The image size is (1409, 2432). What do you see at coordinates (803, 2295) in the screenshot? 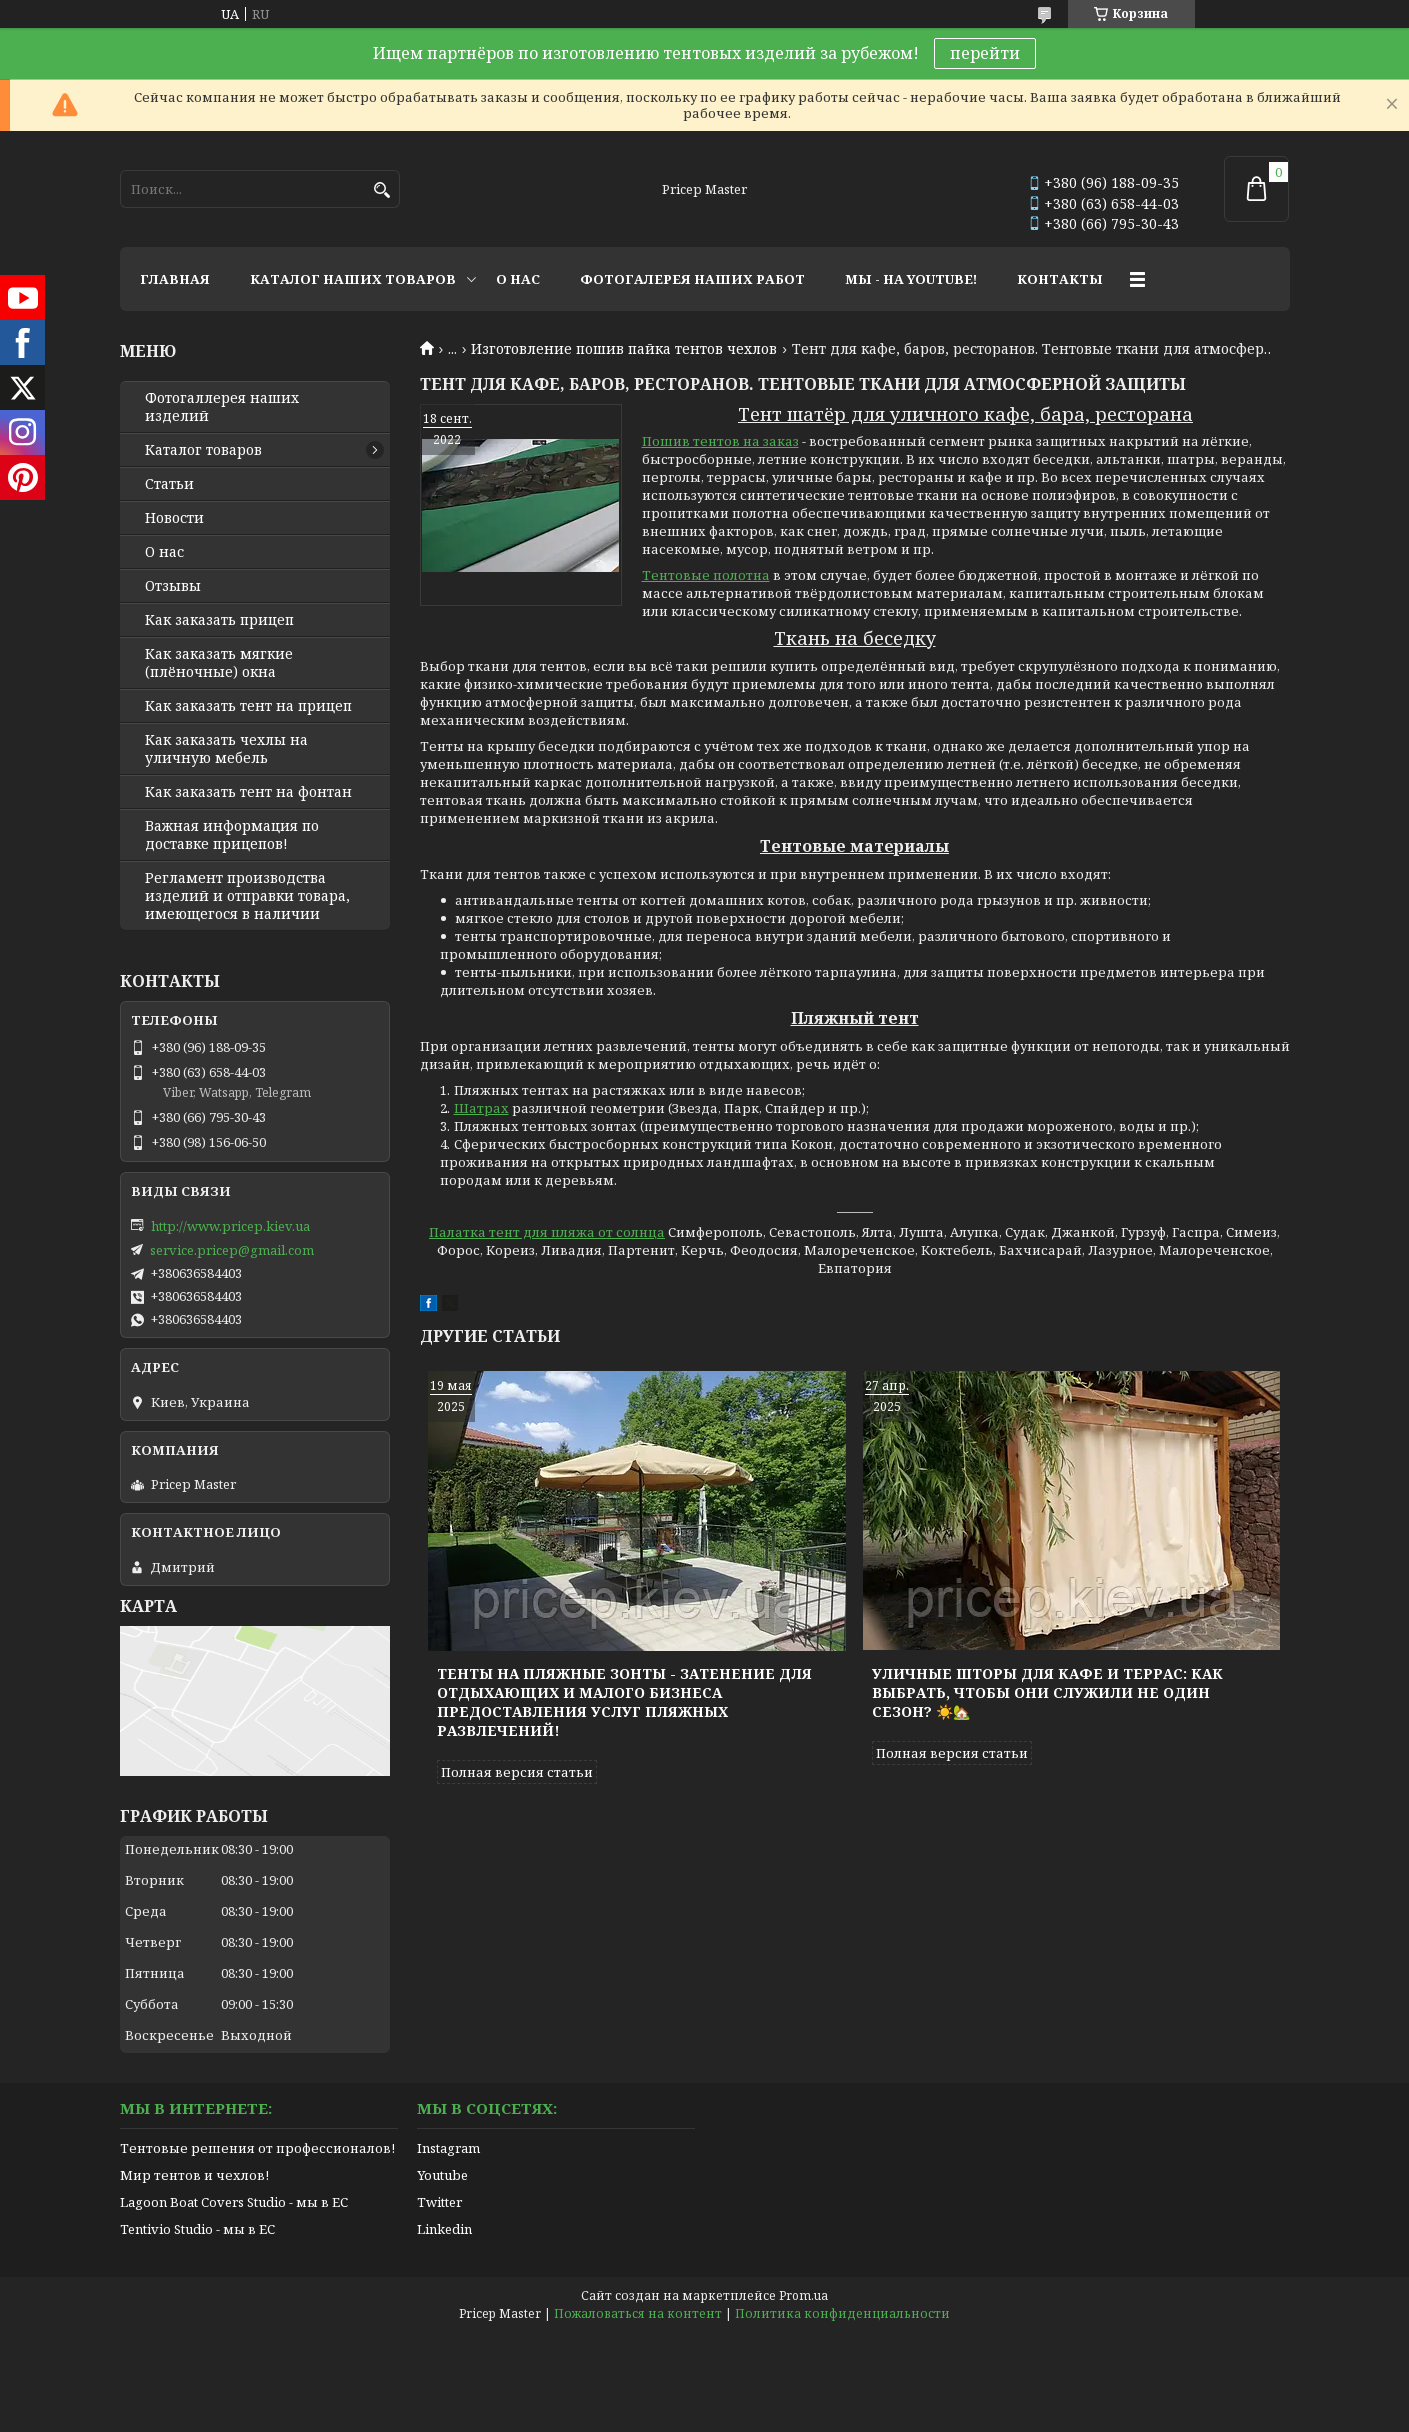
I see `Prom.ua` at bounding box center [803, 2295].